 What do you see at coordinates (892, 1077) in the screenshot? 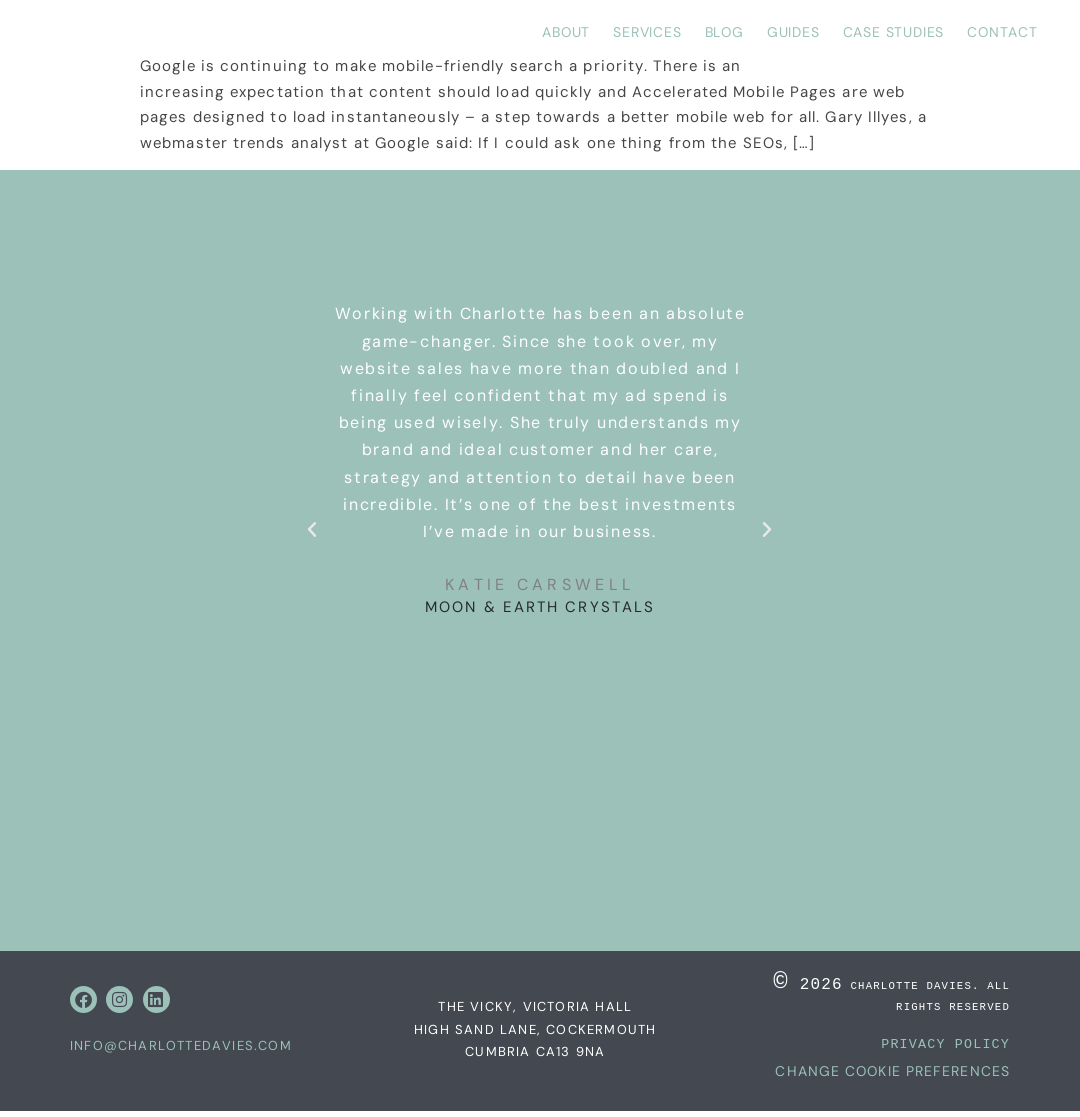
I see `Change Cookie Preferences` at bounding box center [892, 1077].